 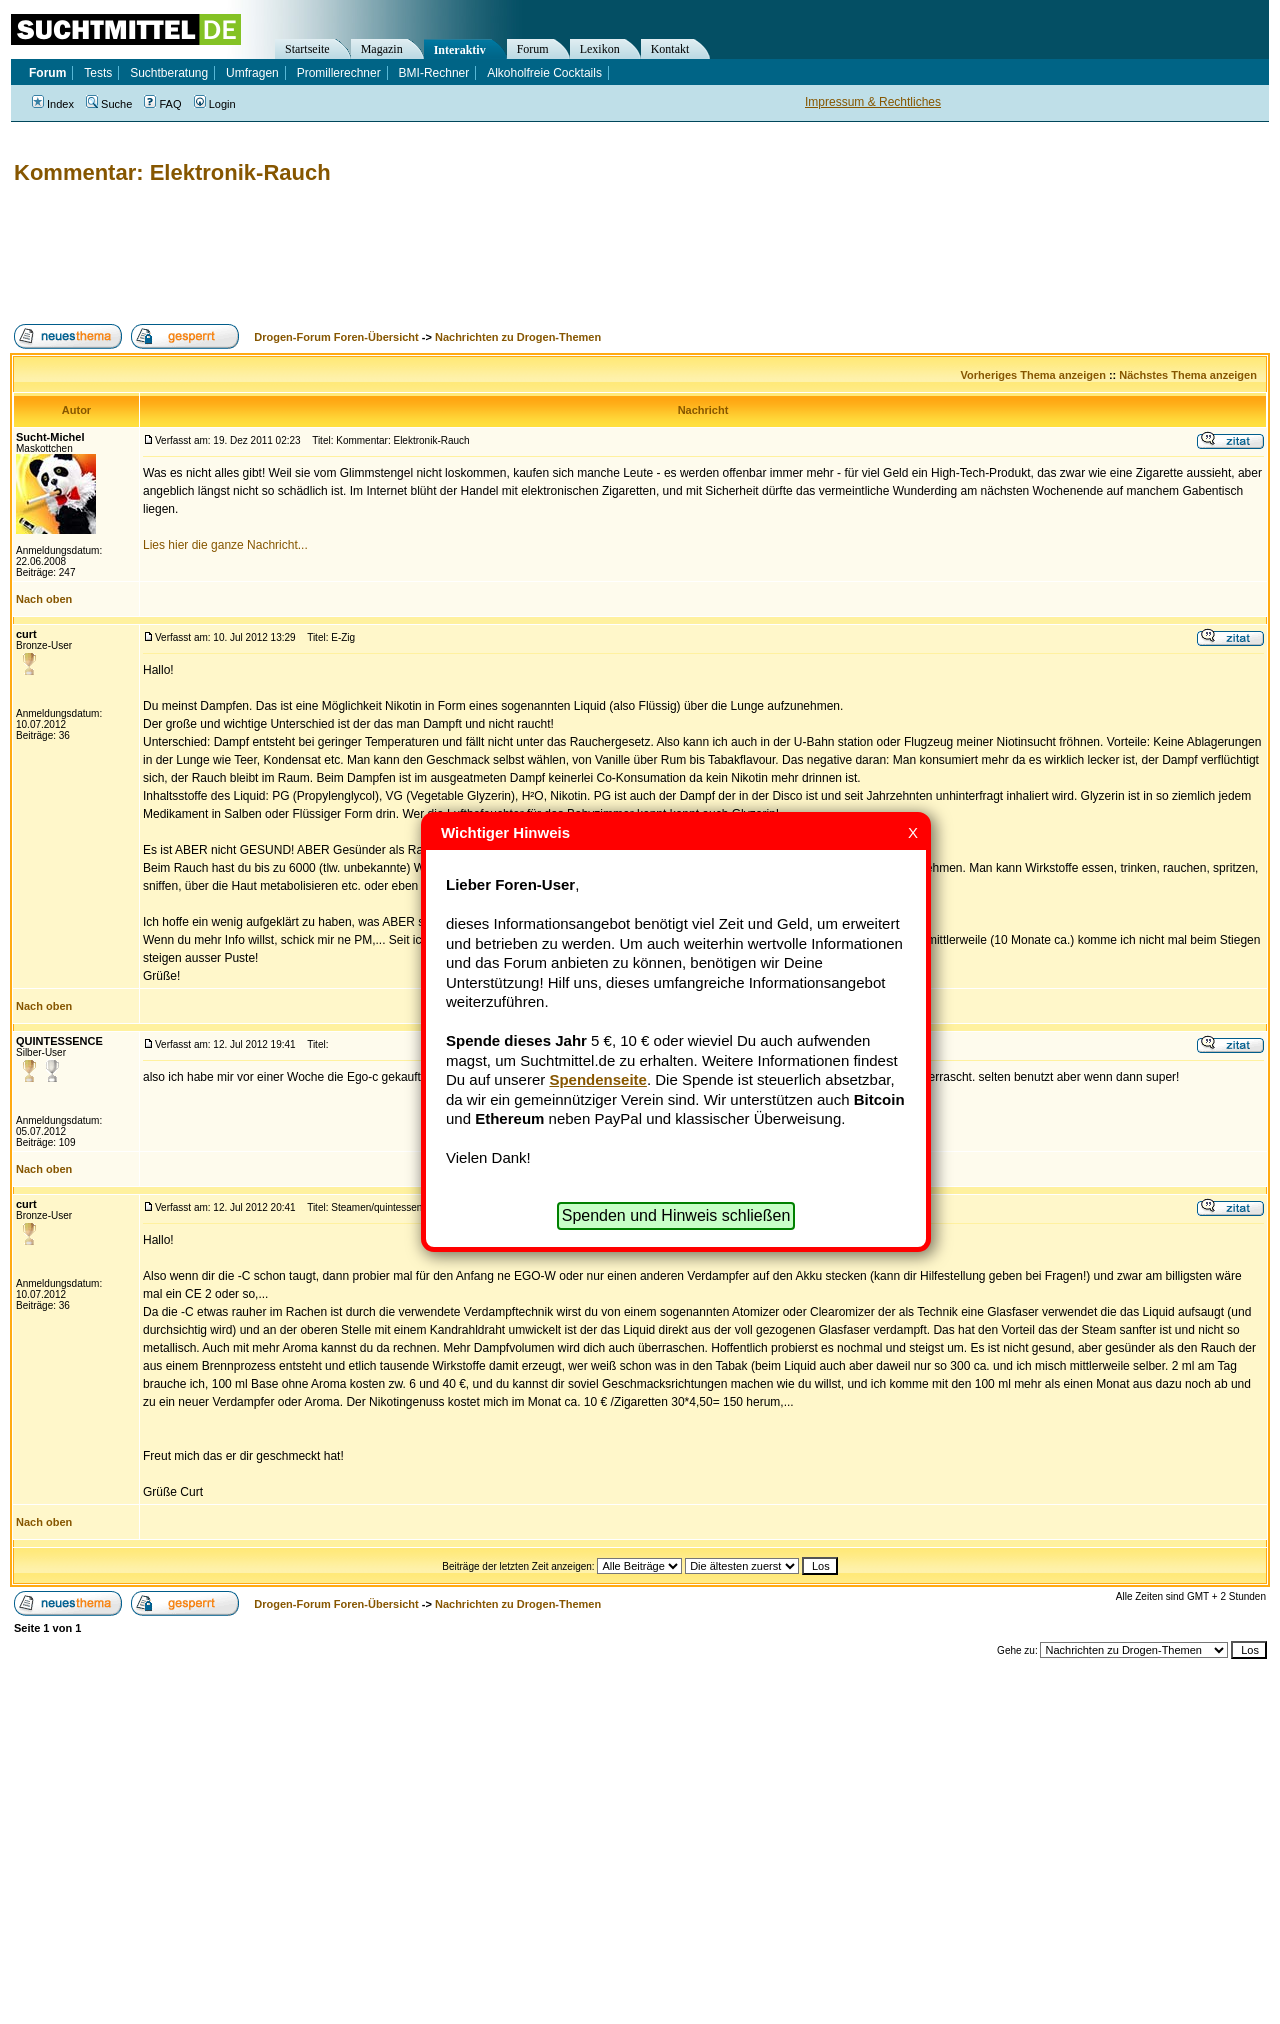 I want to click on Lies hier die ganze Nachricht..., so click(x=225, y=545).